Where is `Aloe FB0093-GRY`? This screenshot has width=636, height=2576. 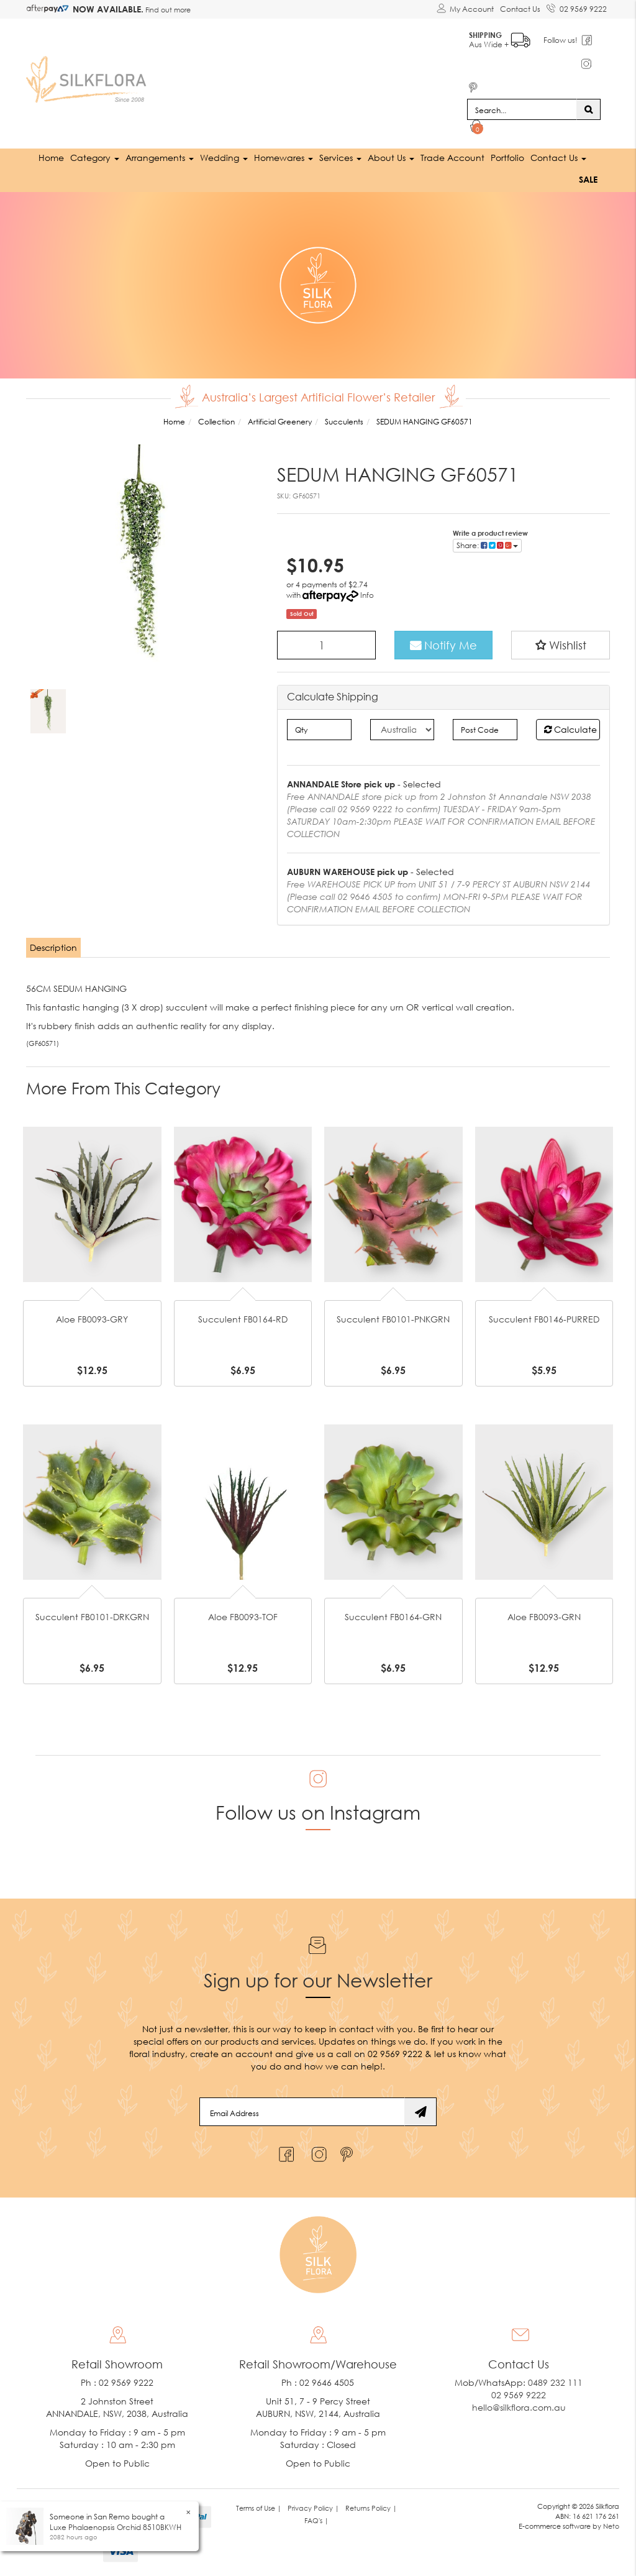
Aloe FB0093-GRY is located at coordinates (92, 1319).